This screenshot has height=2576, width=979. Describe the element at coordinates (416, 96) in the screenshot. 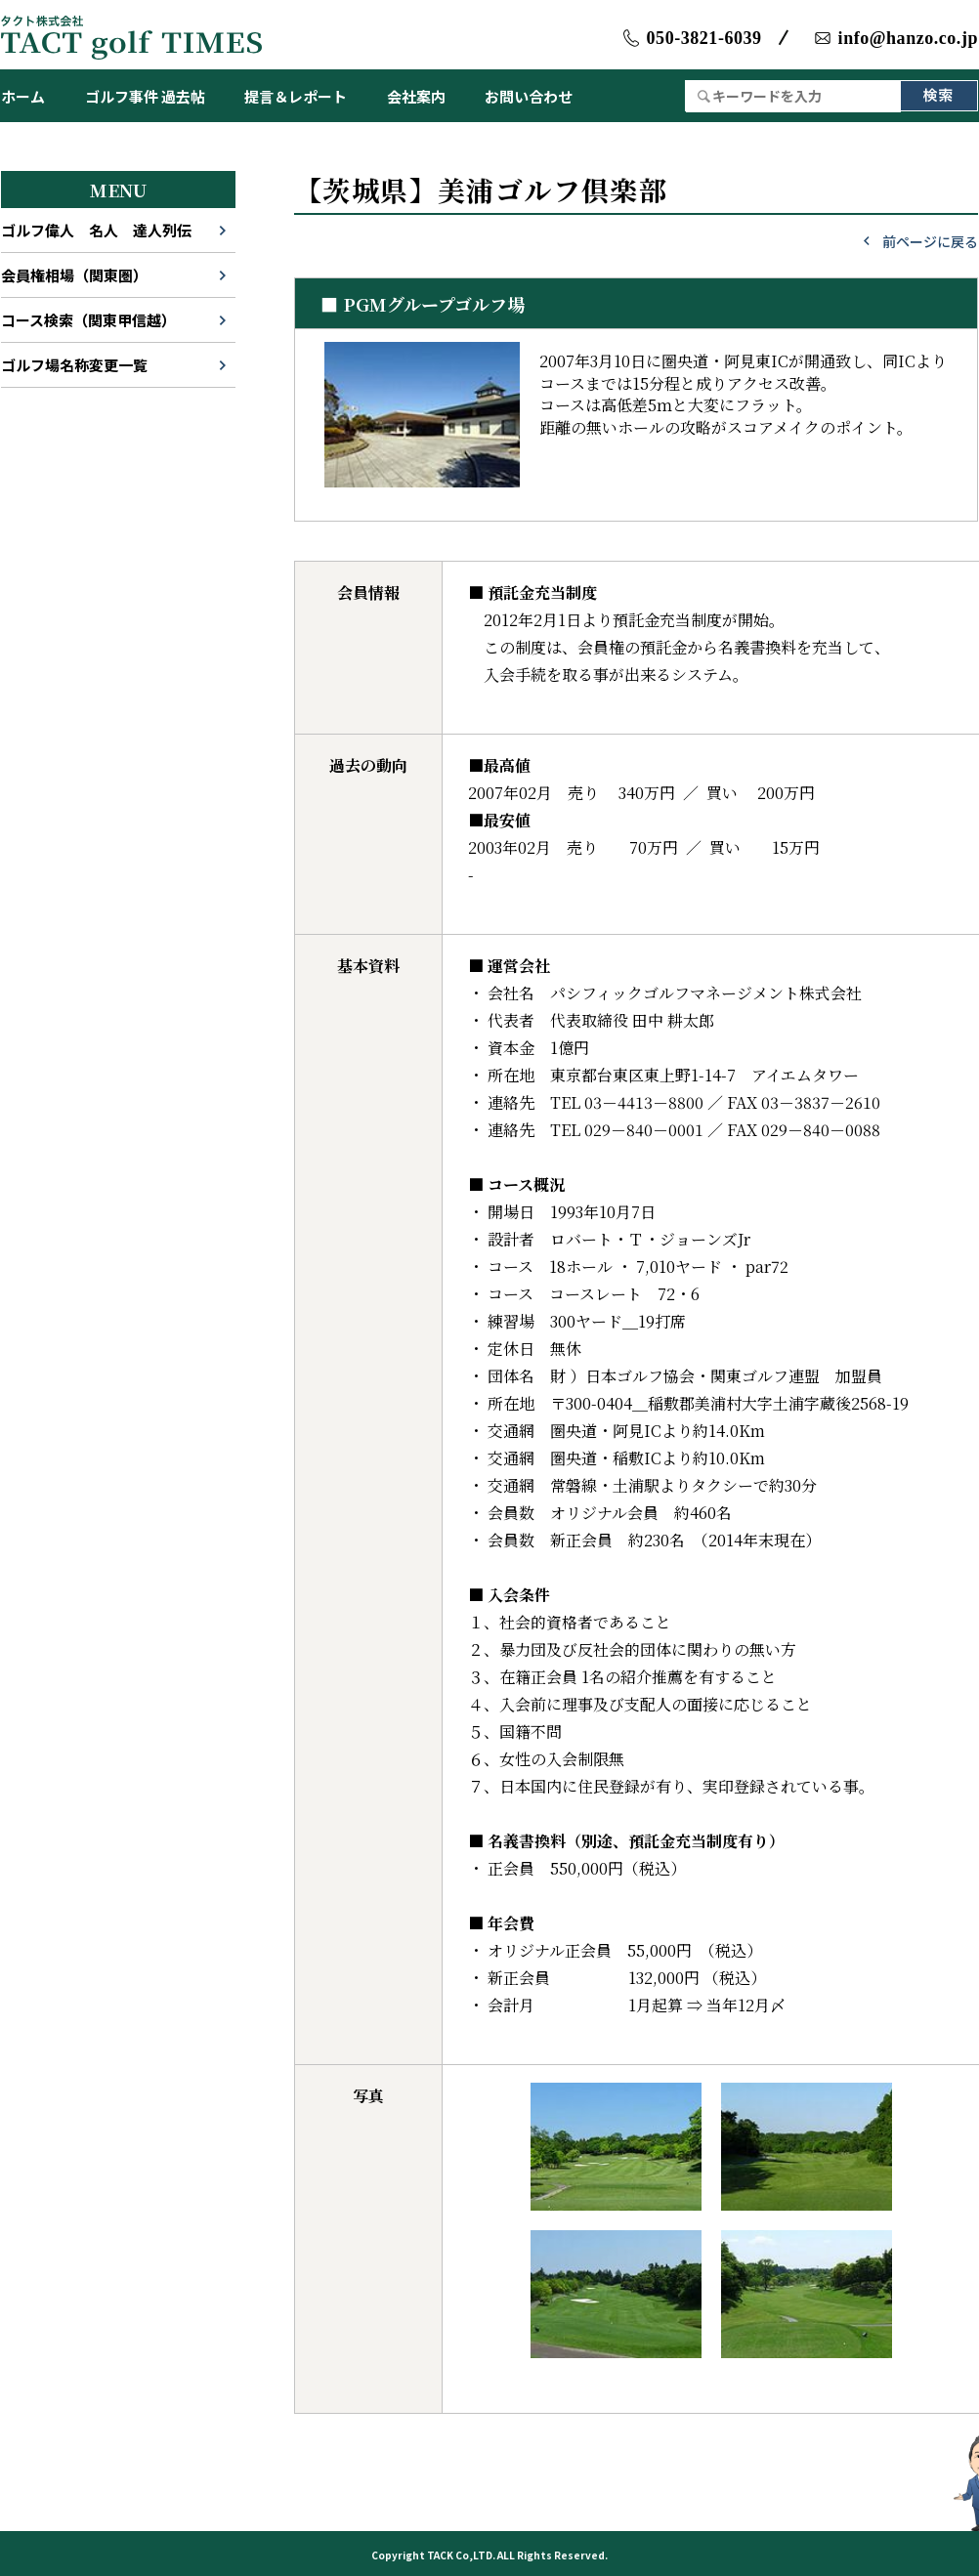

I see `会社案内` at that location.